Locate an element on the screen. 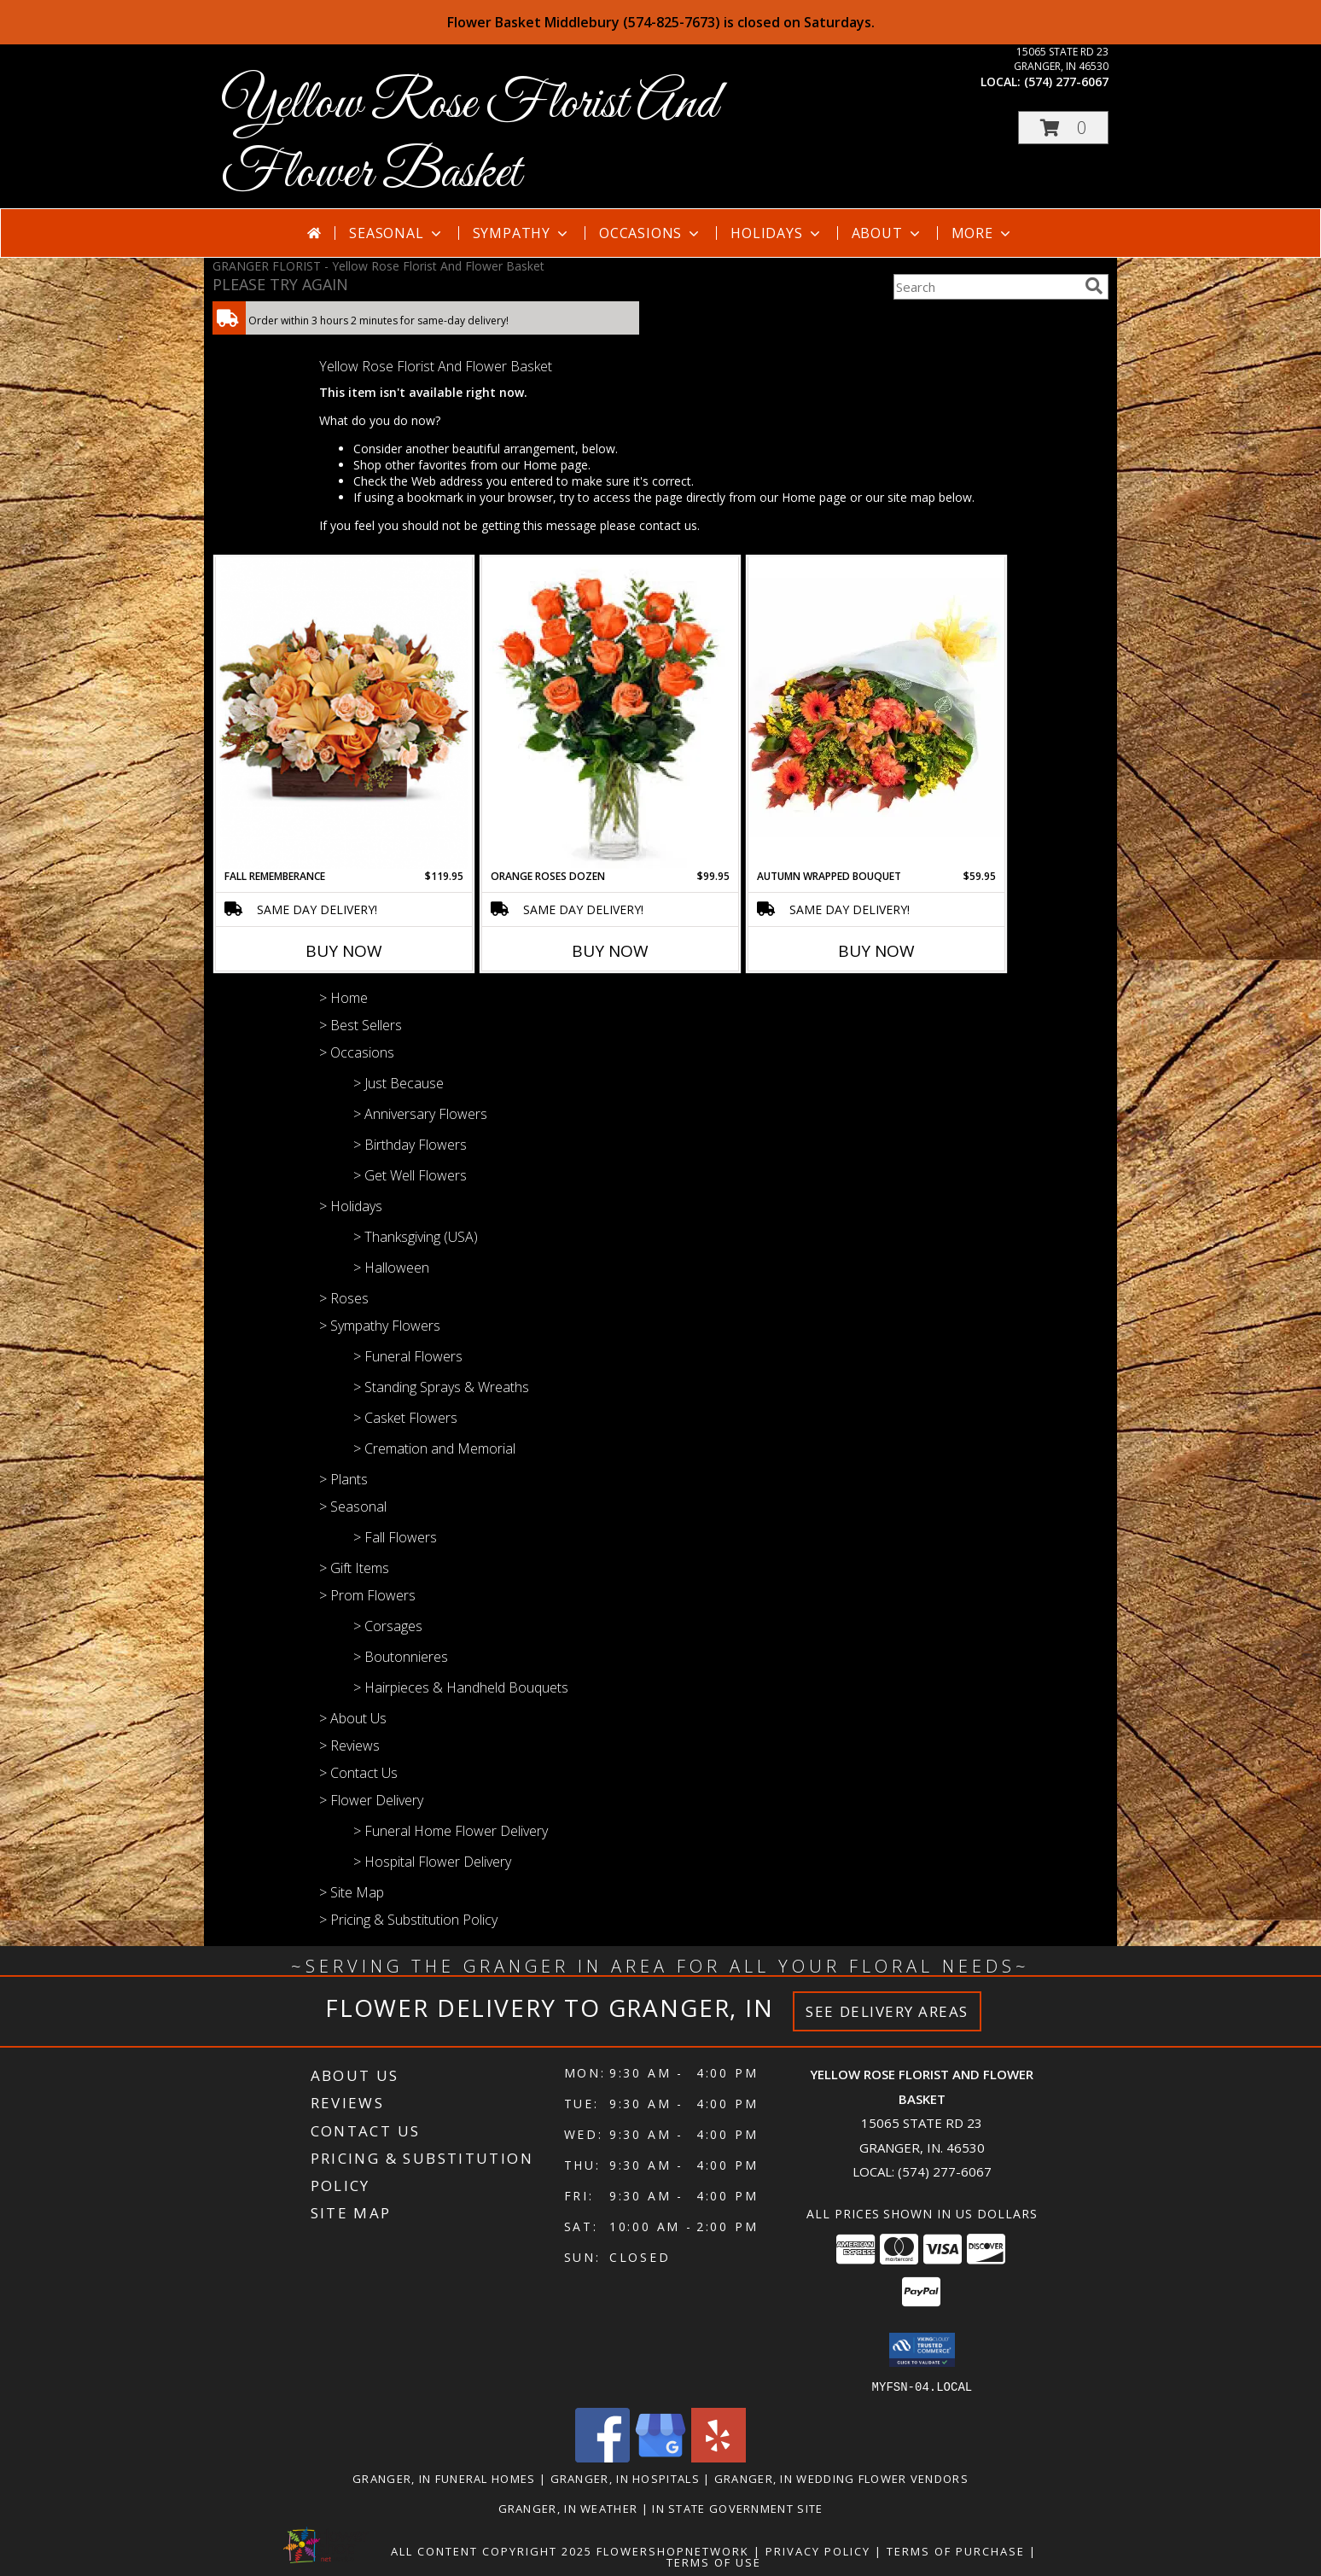  > Occasions is located at coordinates (356, 1052).